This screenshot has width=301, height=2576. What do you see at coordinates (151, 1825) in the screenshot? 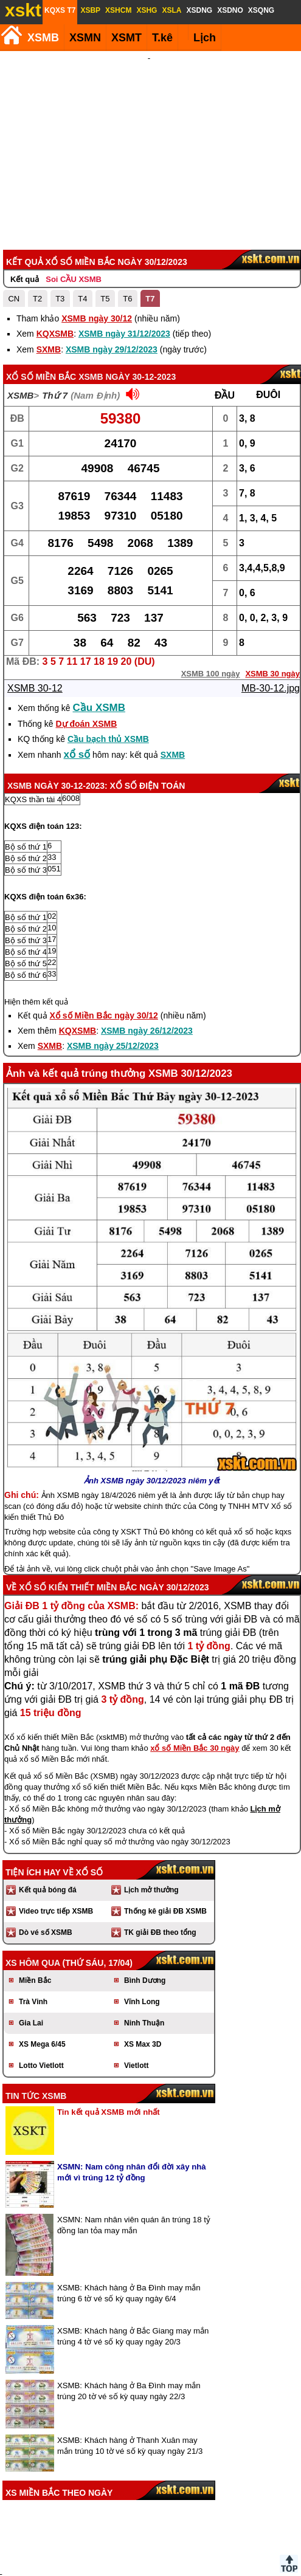
I see `Lịch mở thưởng` at bounding box center [151, 1825].